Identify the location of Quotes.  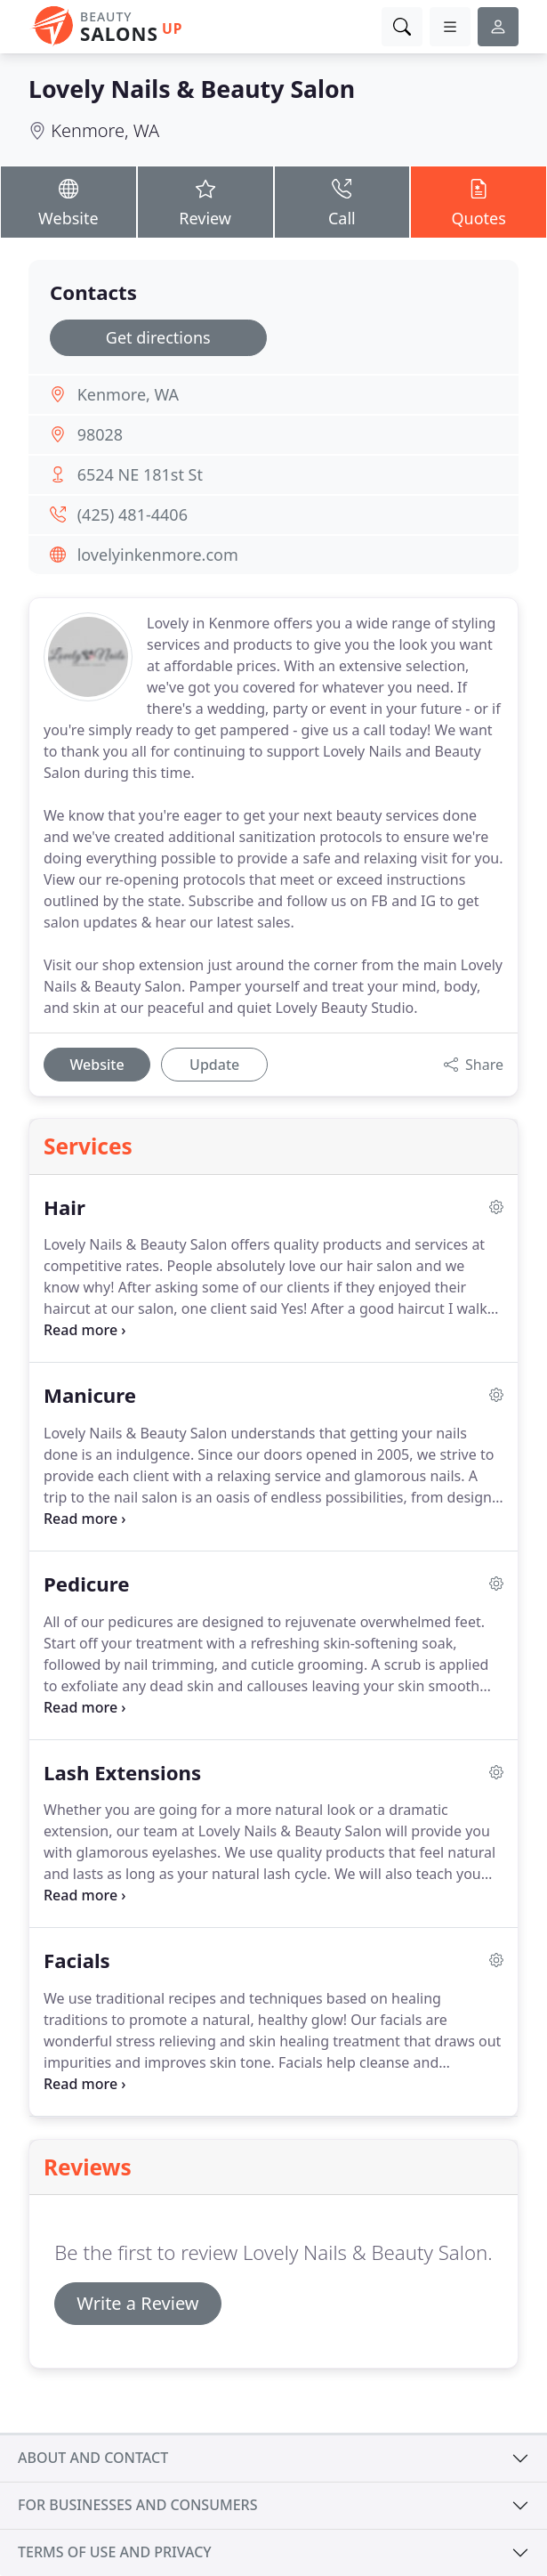
(478, 201).